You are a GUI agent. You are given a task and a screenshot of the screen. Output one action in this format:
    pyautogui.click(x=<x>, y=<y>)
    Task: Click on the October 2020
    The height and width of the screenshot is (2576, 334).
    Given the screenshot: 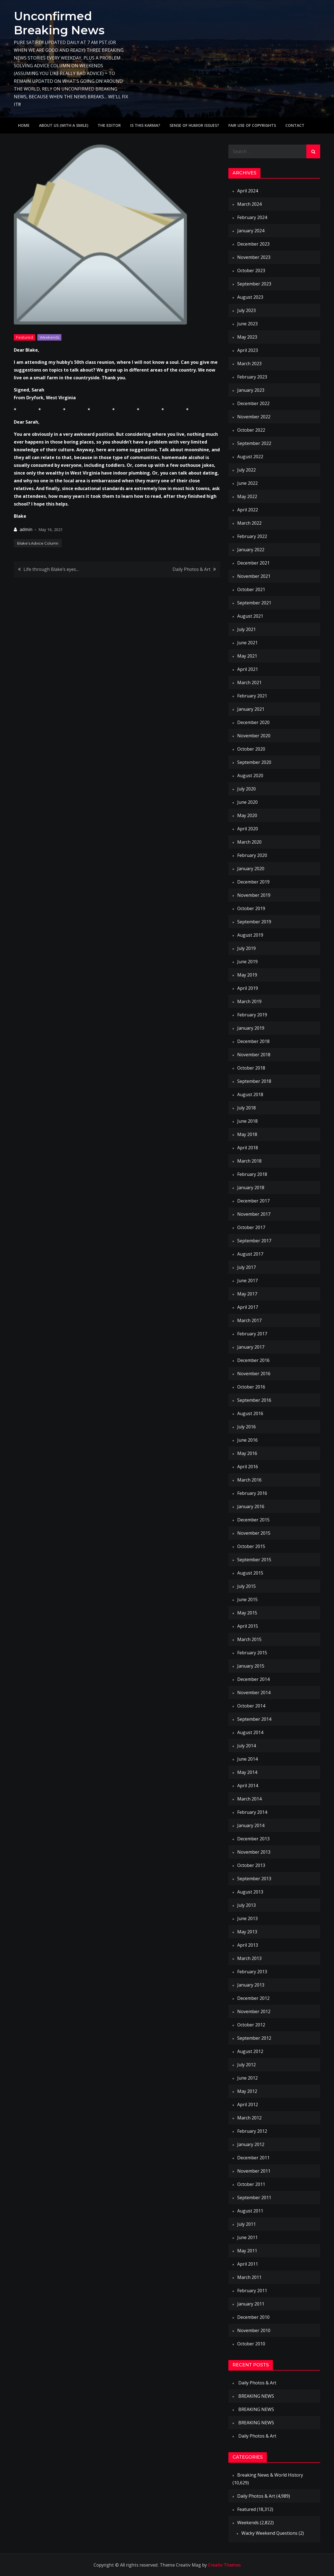 What is the action you would take?
    pyautogui.click(x=251, y=749)
    